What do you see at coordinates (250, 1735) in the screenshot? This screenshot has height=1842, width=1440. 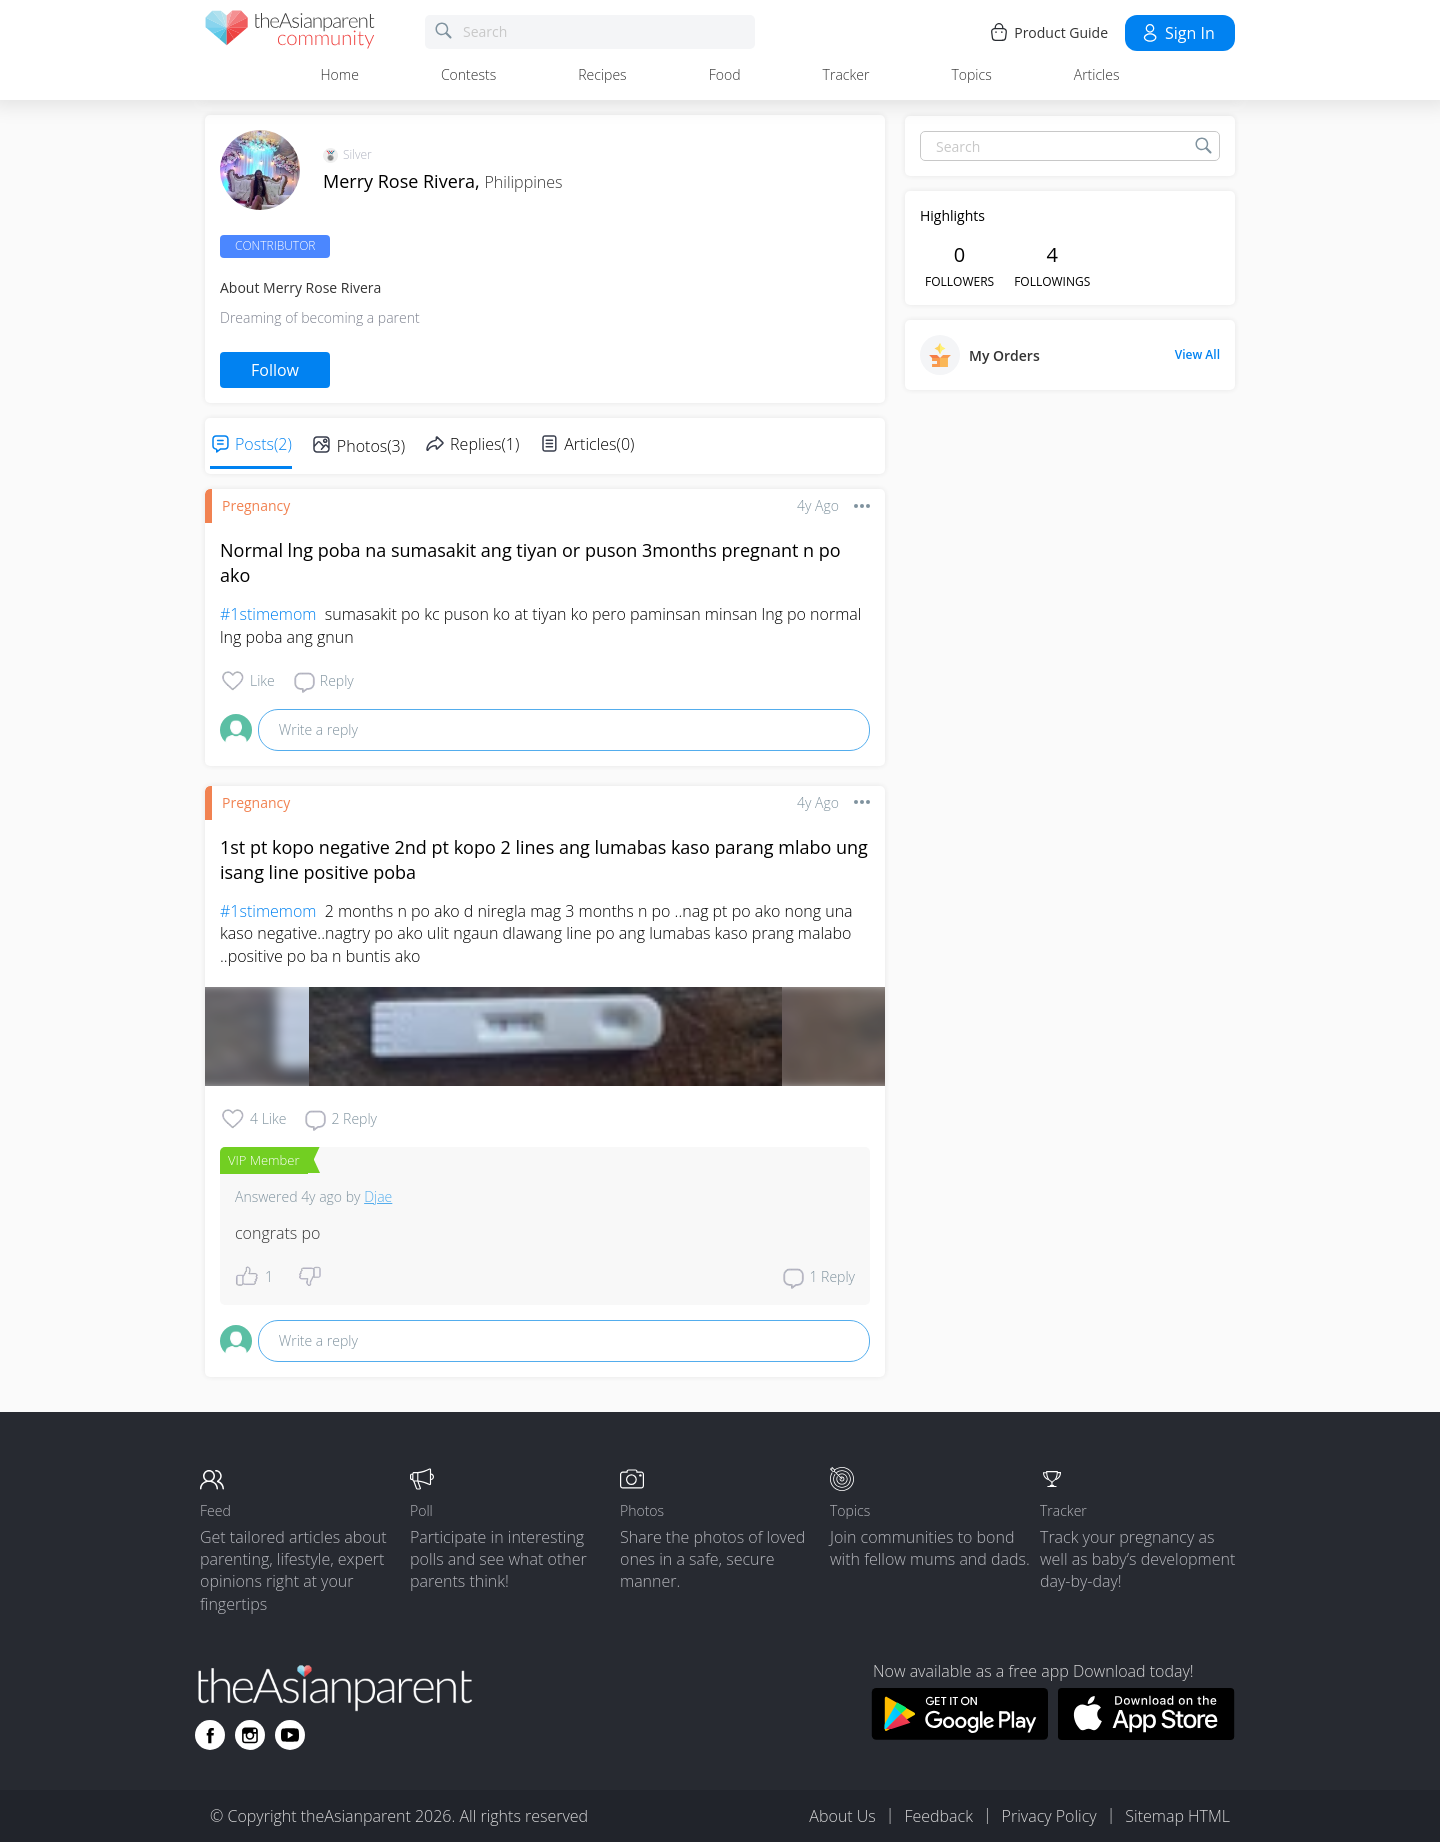 I see `[Go to theAsianparent instagram page]` at bounding box center [250, 1735].